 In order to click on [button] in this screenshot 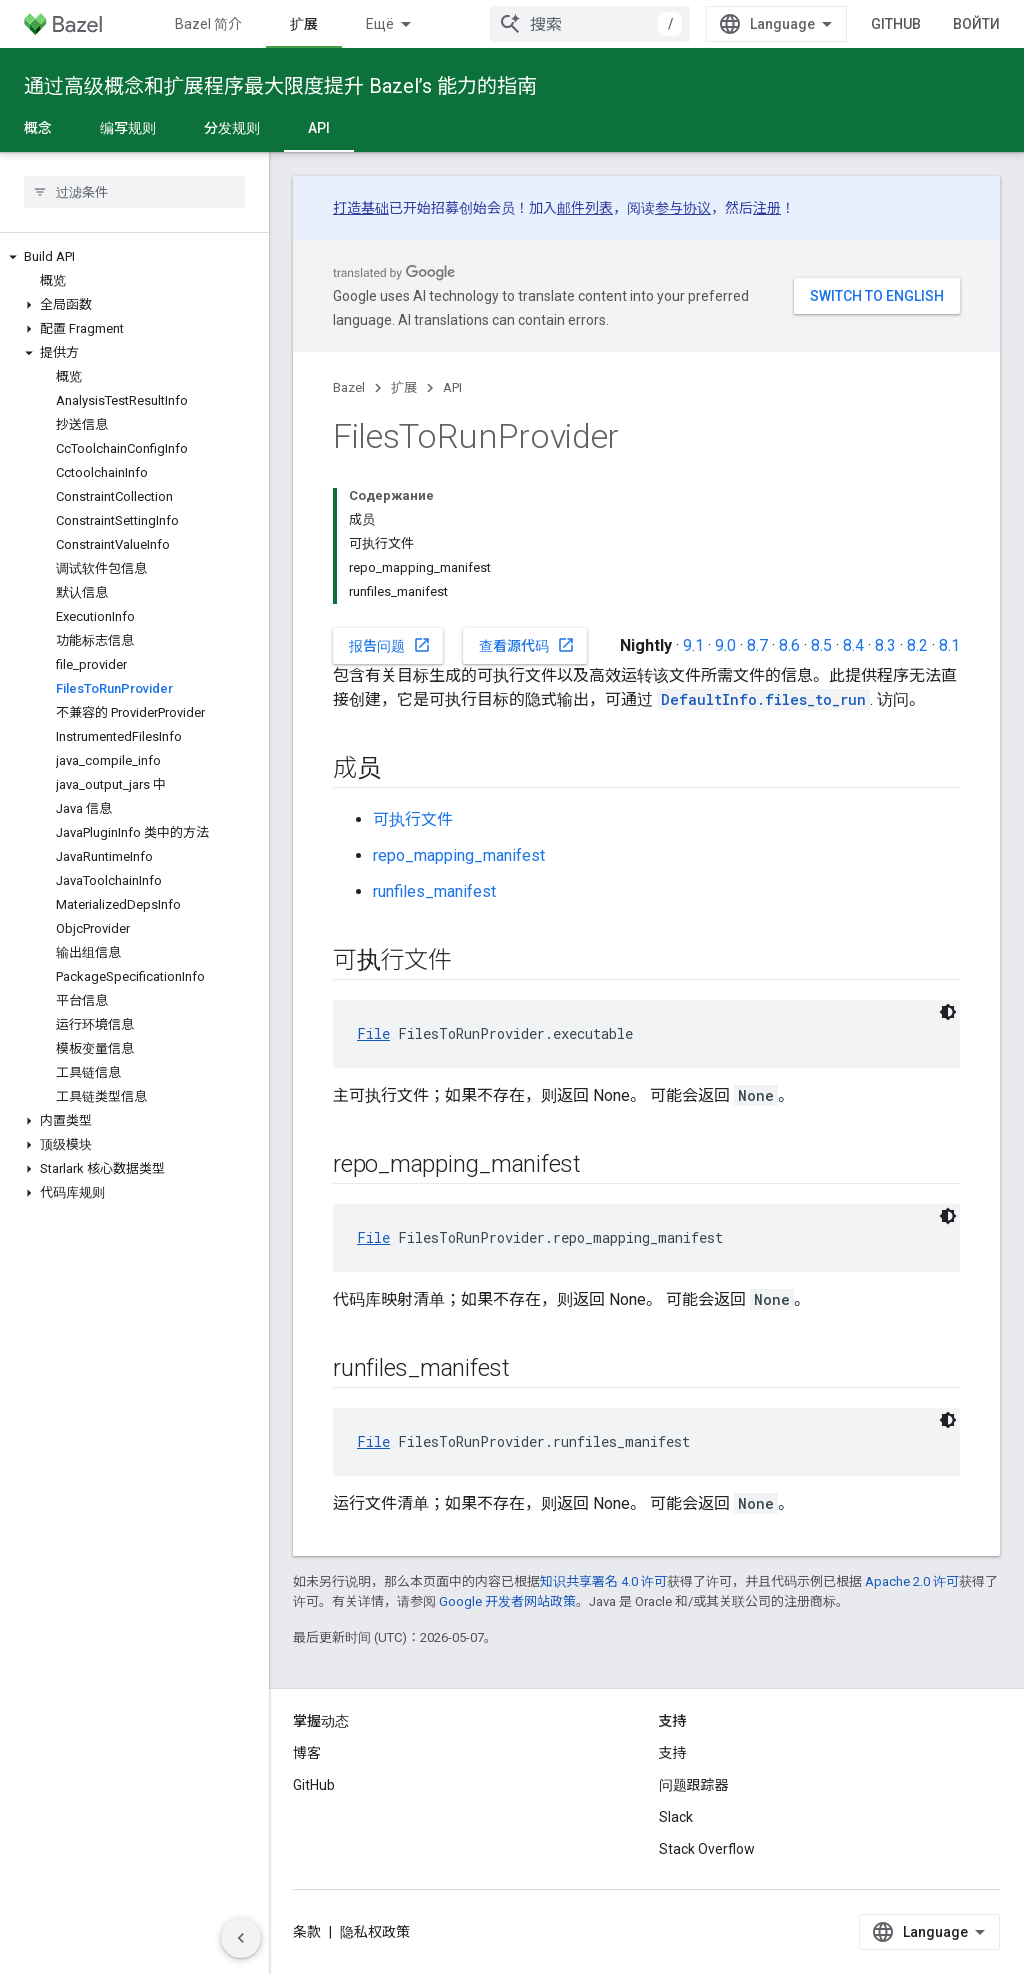, I will do `click(134, 257)`.